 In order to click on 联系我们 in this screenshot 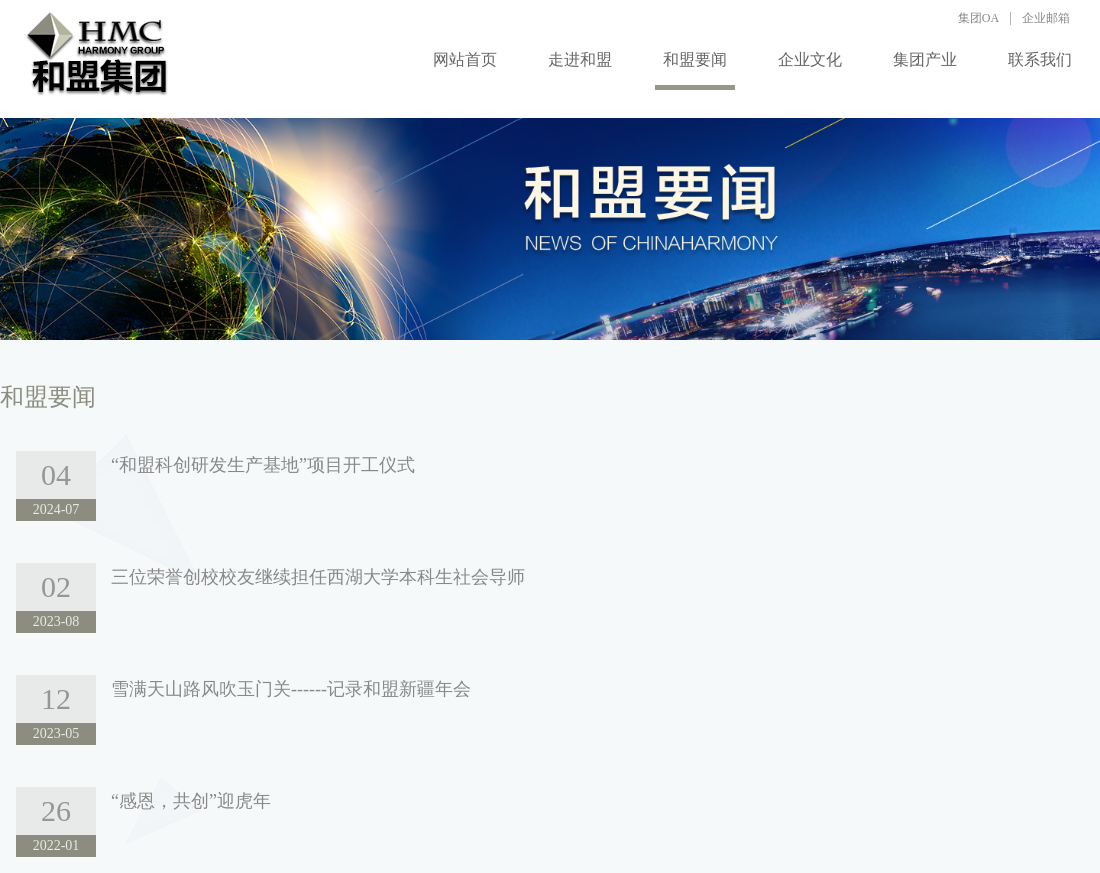, I will do `click(1040, 59)`.